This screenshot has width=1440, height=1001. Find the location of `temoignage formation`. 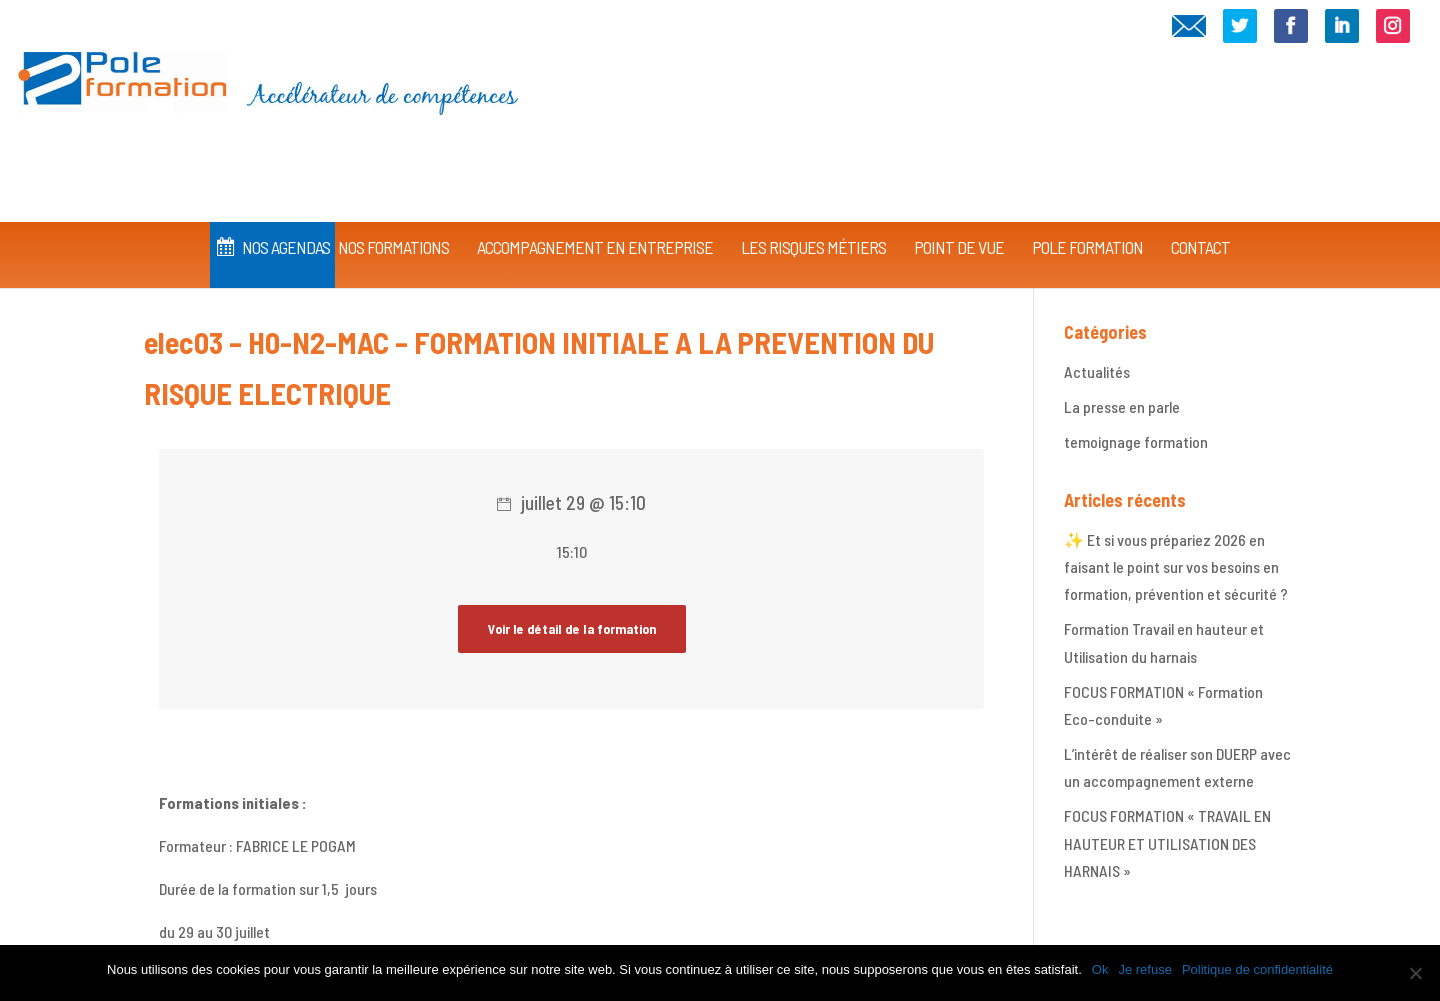

temoignage formation is located at coordinates (1136, 441).